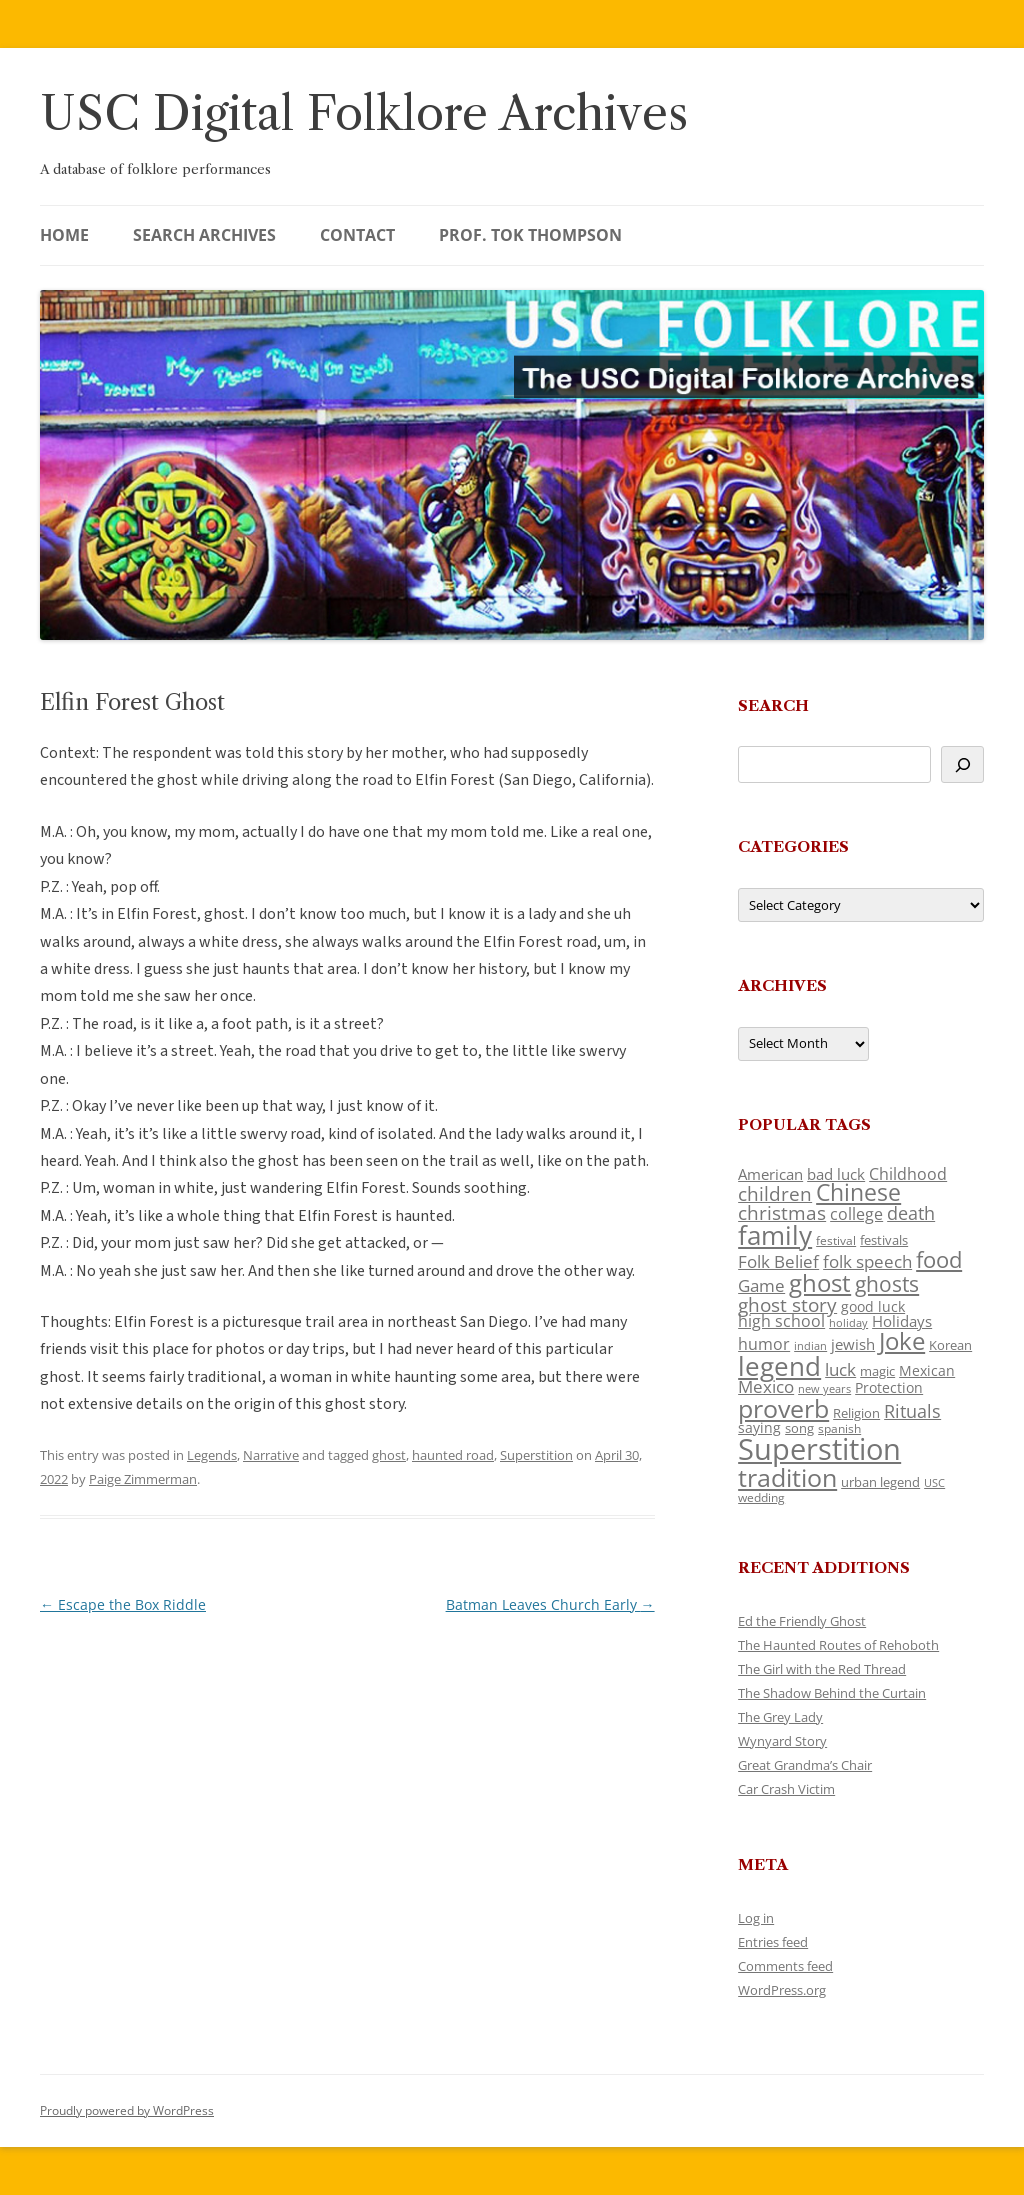  Describe the element at coordinates (453, 1455) in the screenshot. I see `haunted road` at that location.